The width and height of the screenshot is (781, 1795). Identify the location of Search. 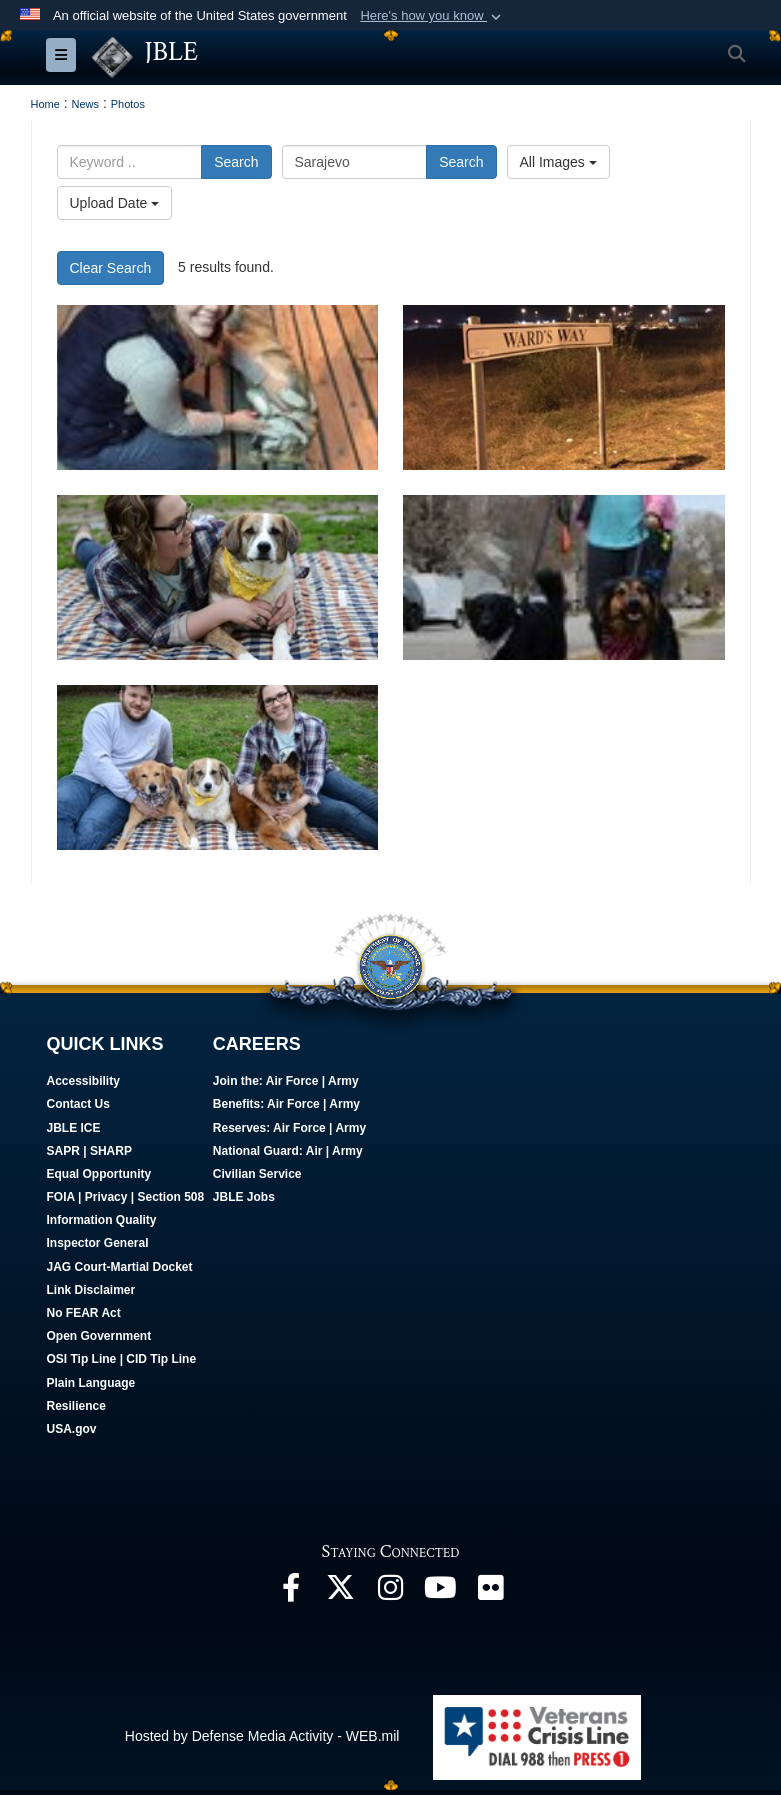
(236, 162).